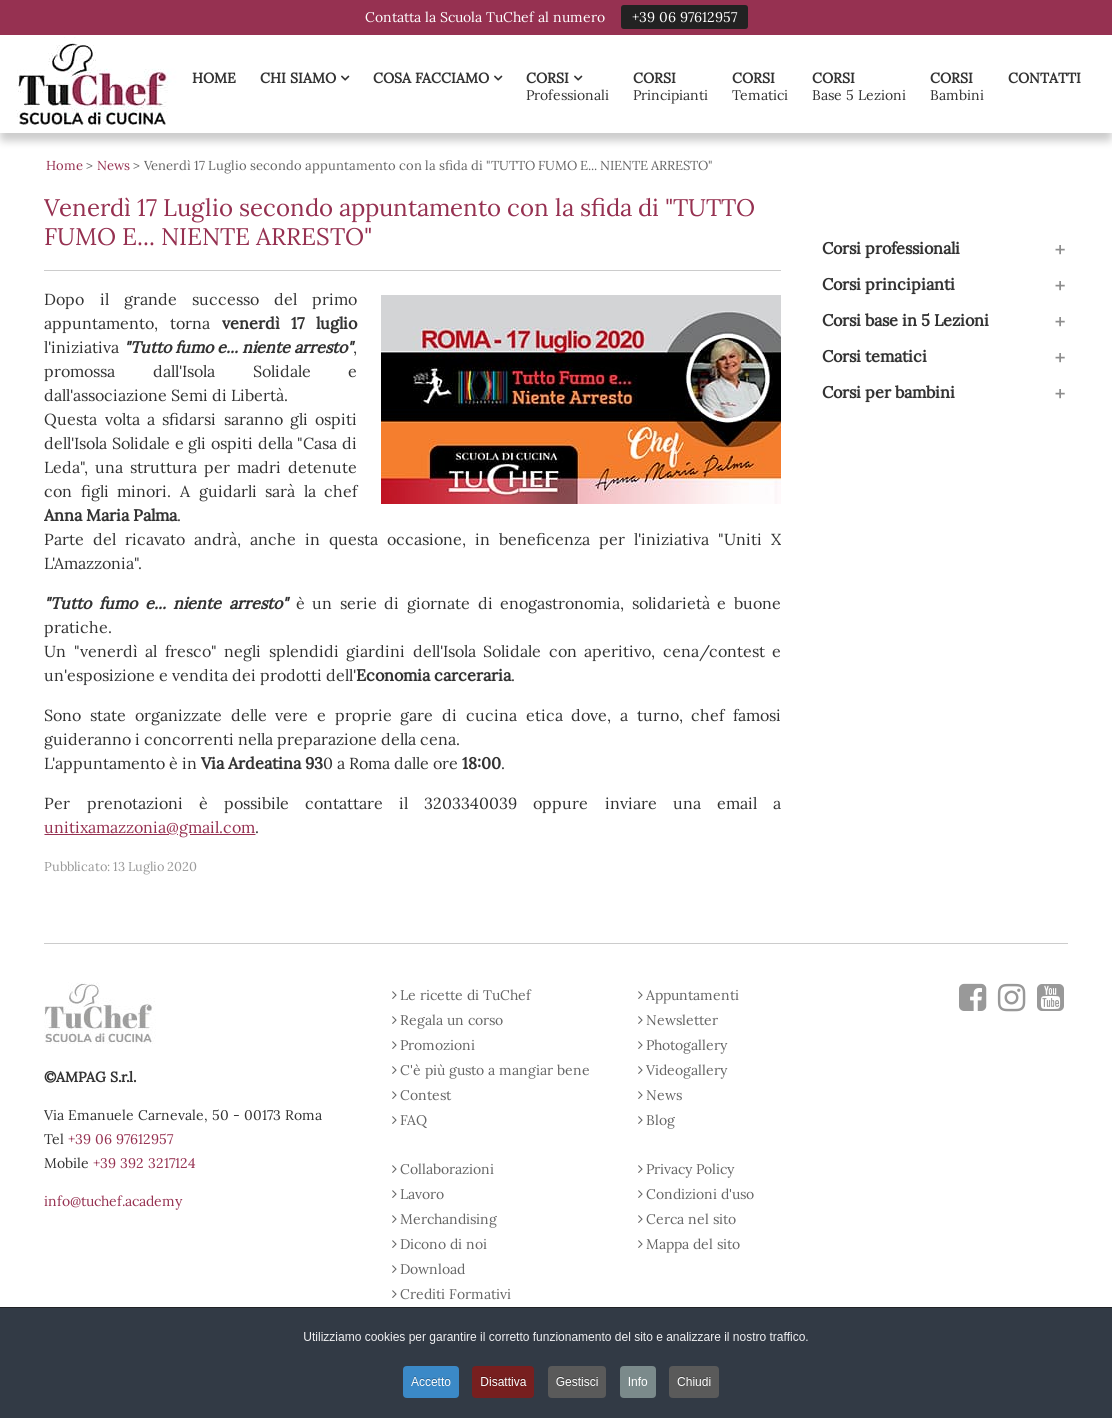 The height and width of the screenshot is (1418, 1112). What do you see at coordinates (691, 1219) in the screenshot?
I see `Cerca nel sito` at bounding box center [691, 1219].